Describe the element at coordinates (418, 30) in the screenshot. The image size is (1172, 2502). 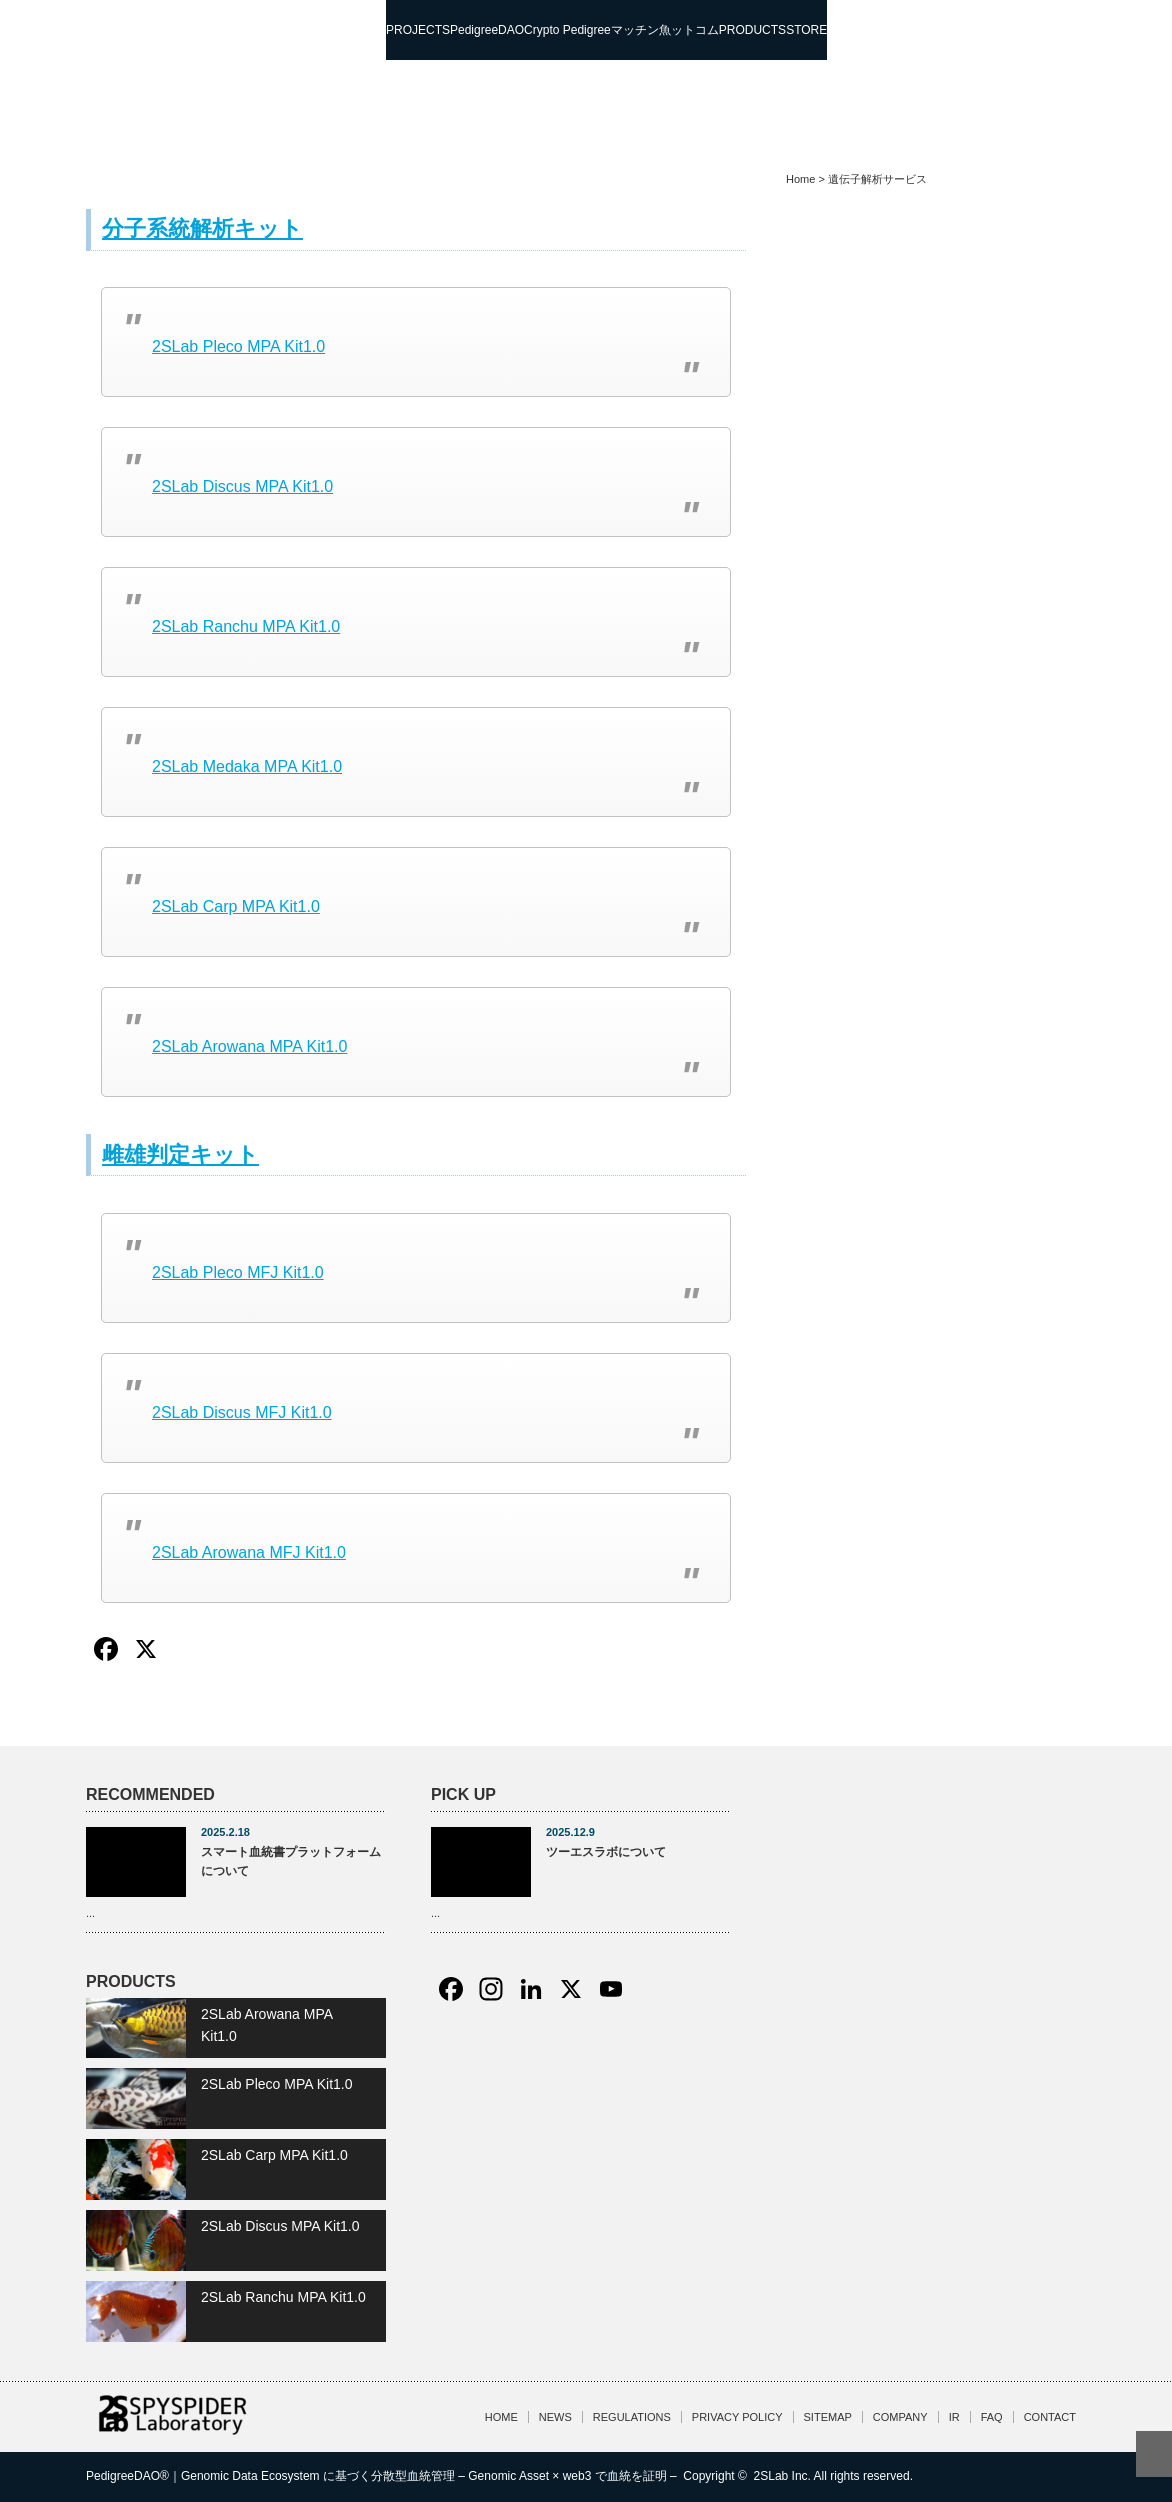
I see `PROJECTS` at that location.